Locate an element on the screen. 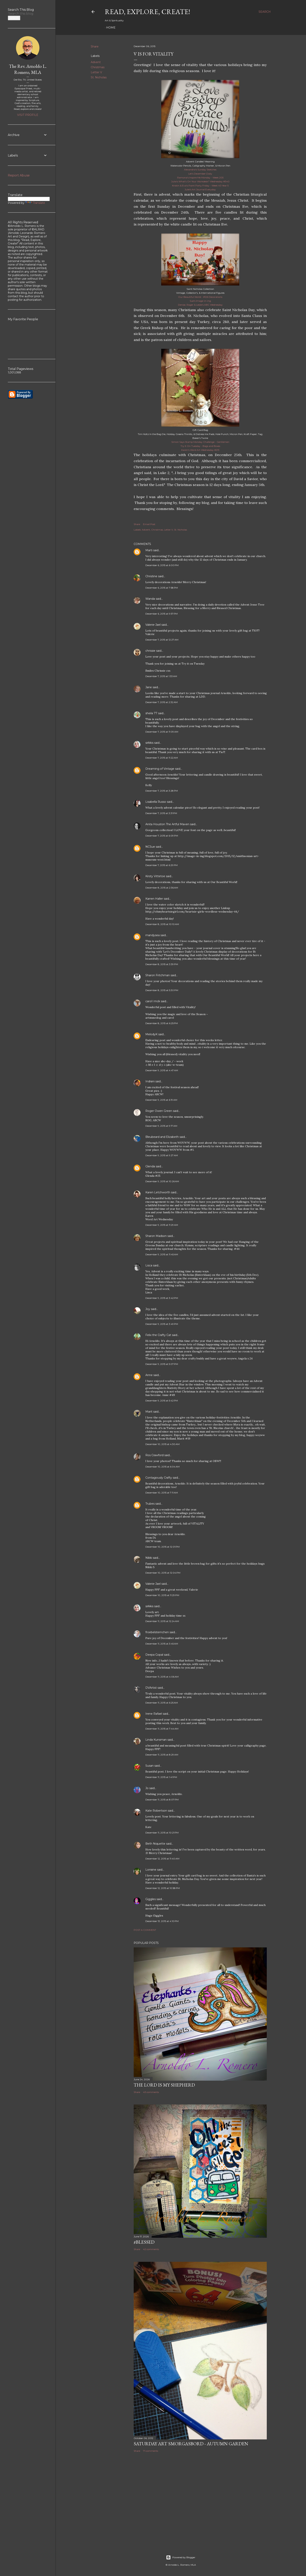 This screenshot has width=306, height=2576. Letter V is located at coordinates (96, 72).